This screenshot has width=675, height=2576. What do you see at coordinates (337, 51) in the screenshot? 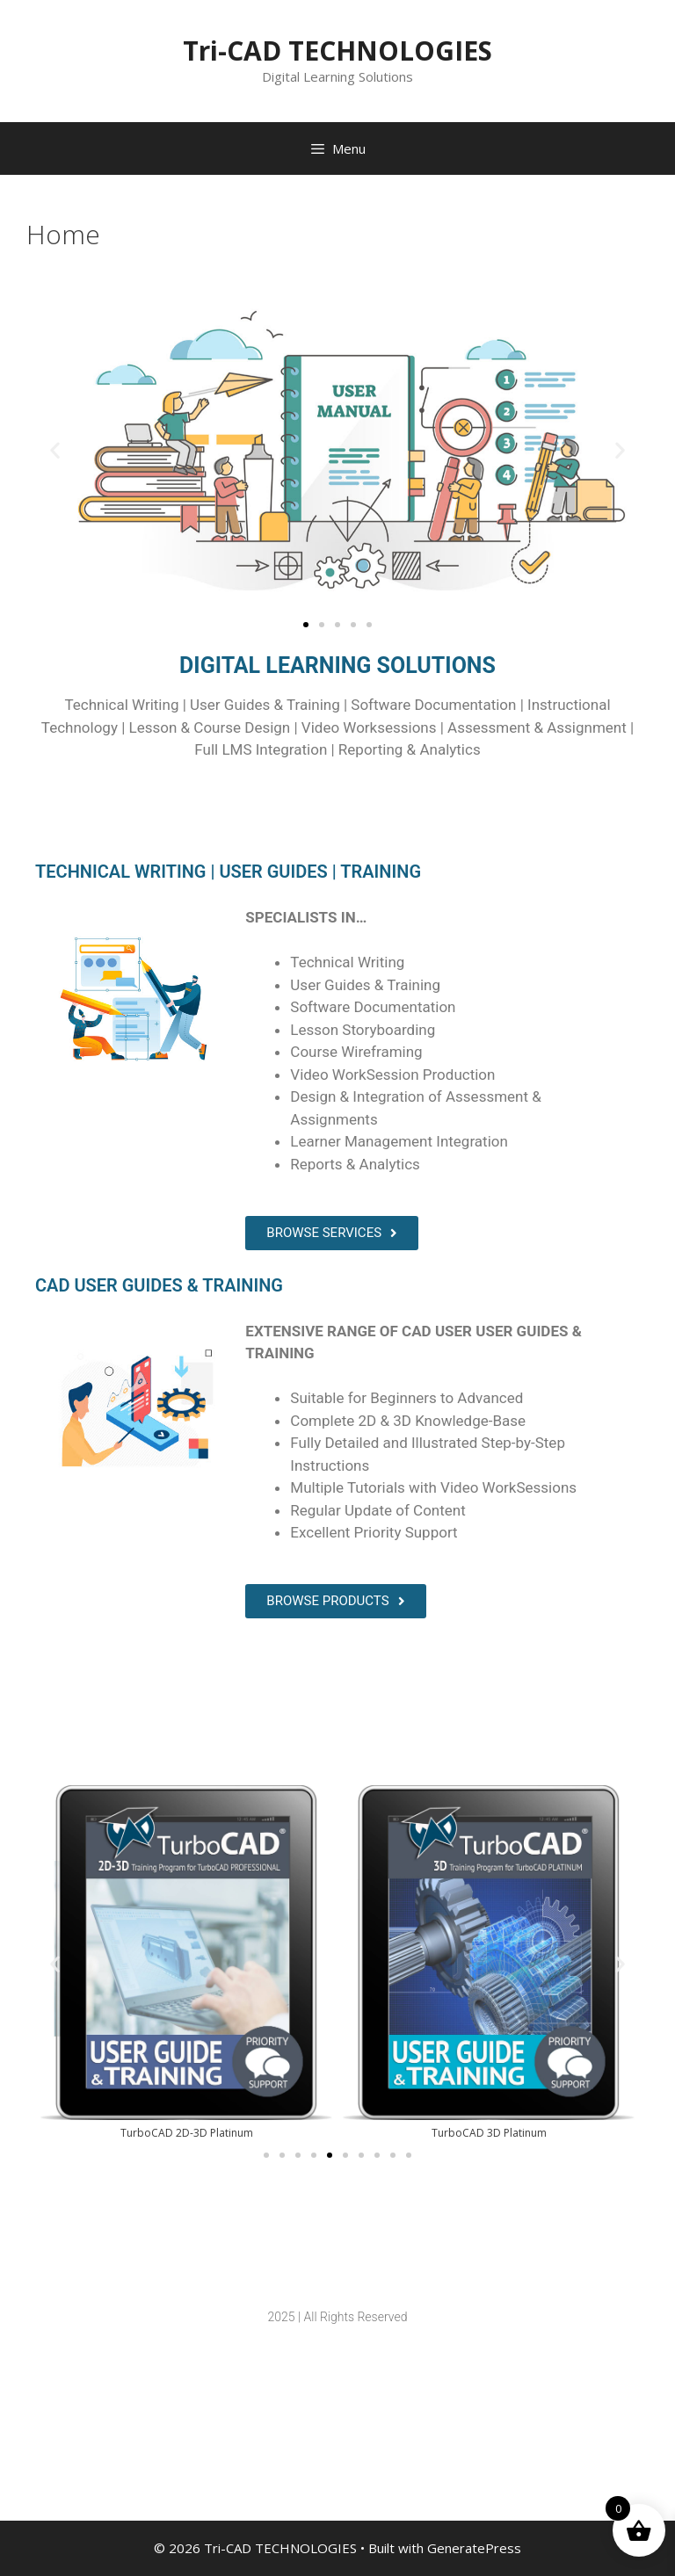
I see `Tri-CAD TECHNOLOGIES` at bounding box center [337, 51].